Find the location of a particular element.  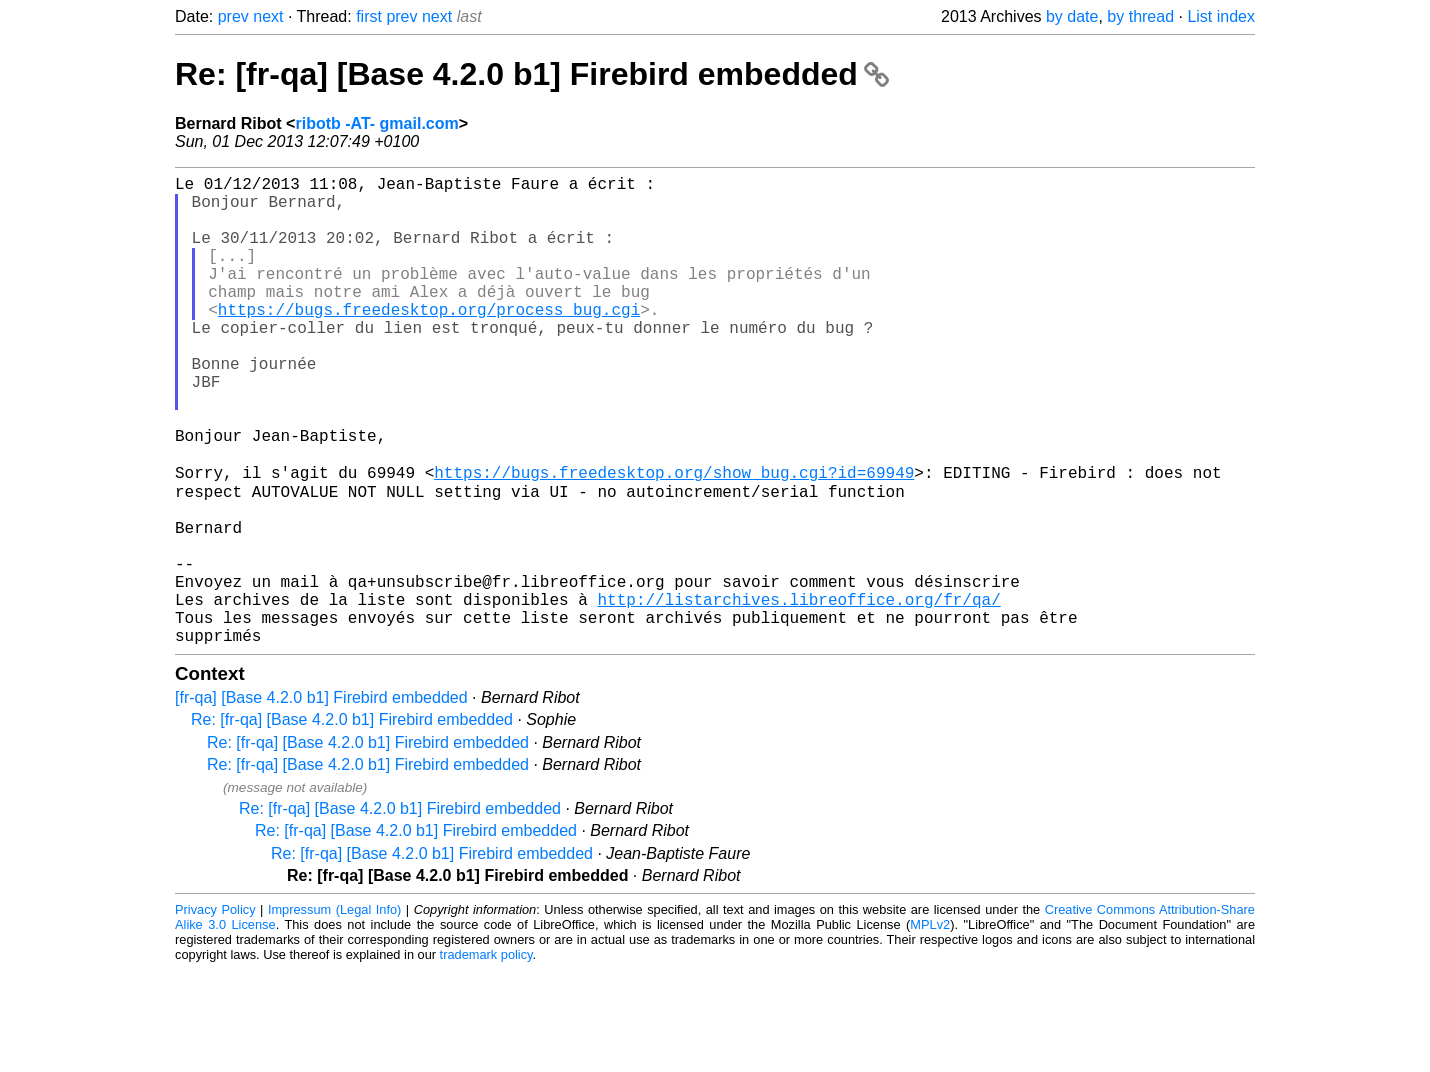

Privacy Policy is located at coordinates (215, 1011).